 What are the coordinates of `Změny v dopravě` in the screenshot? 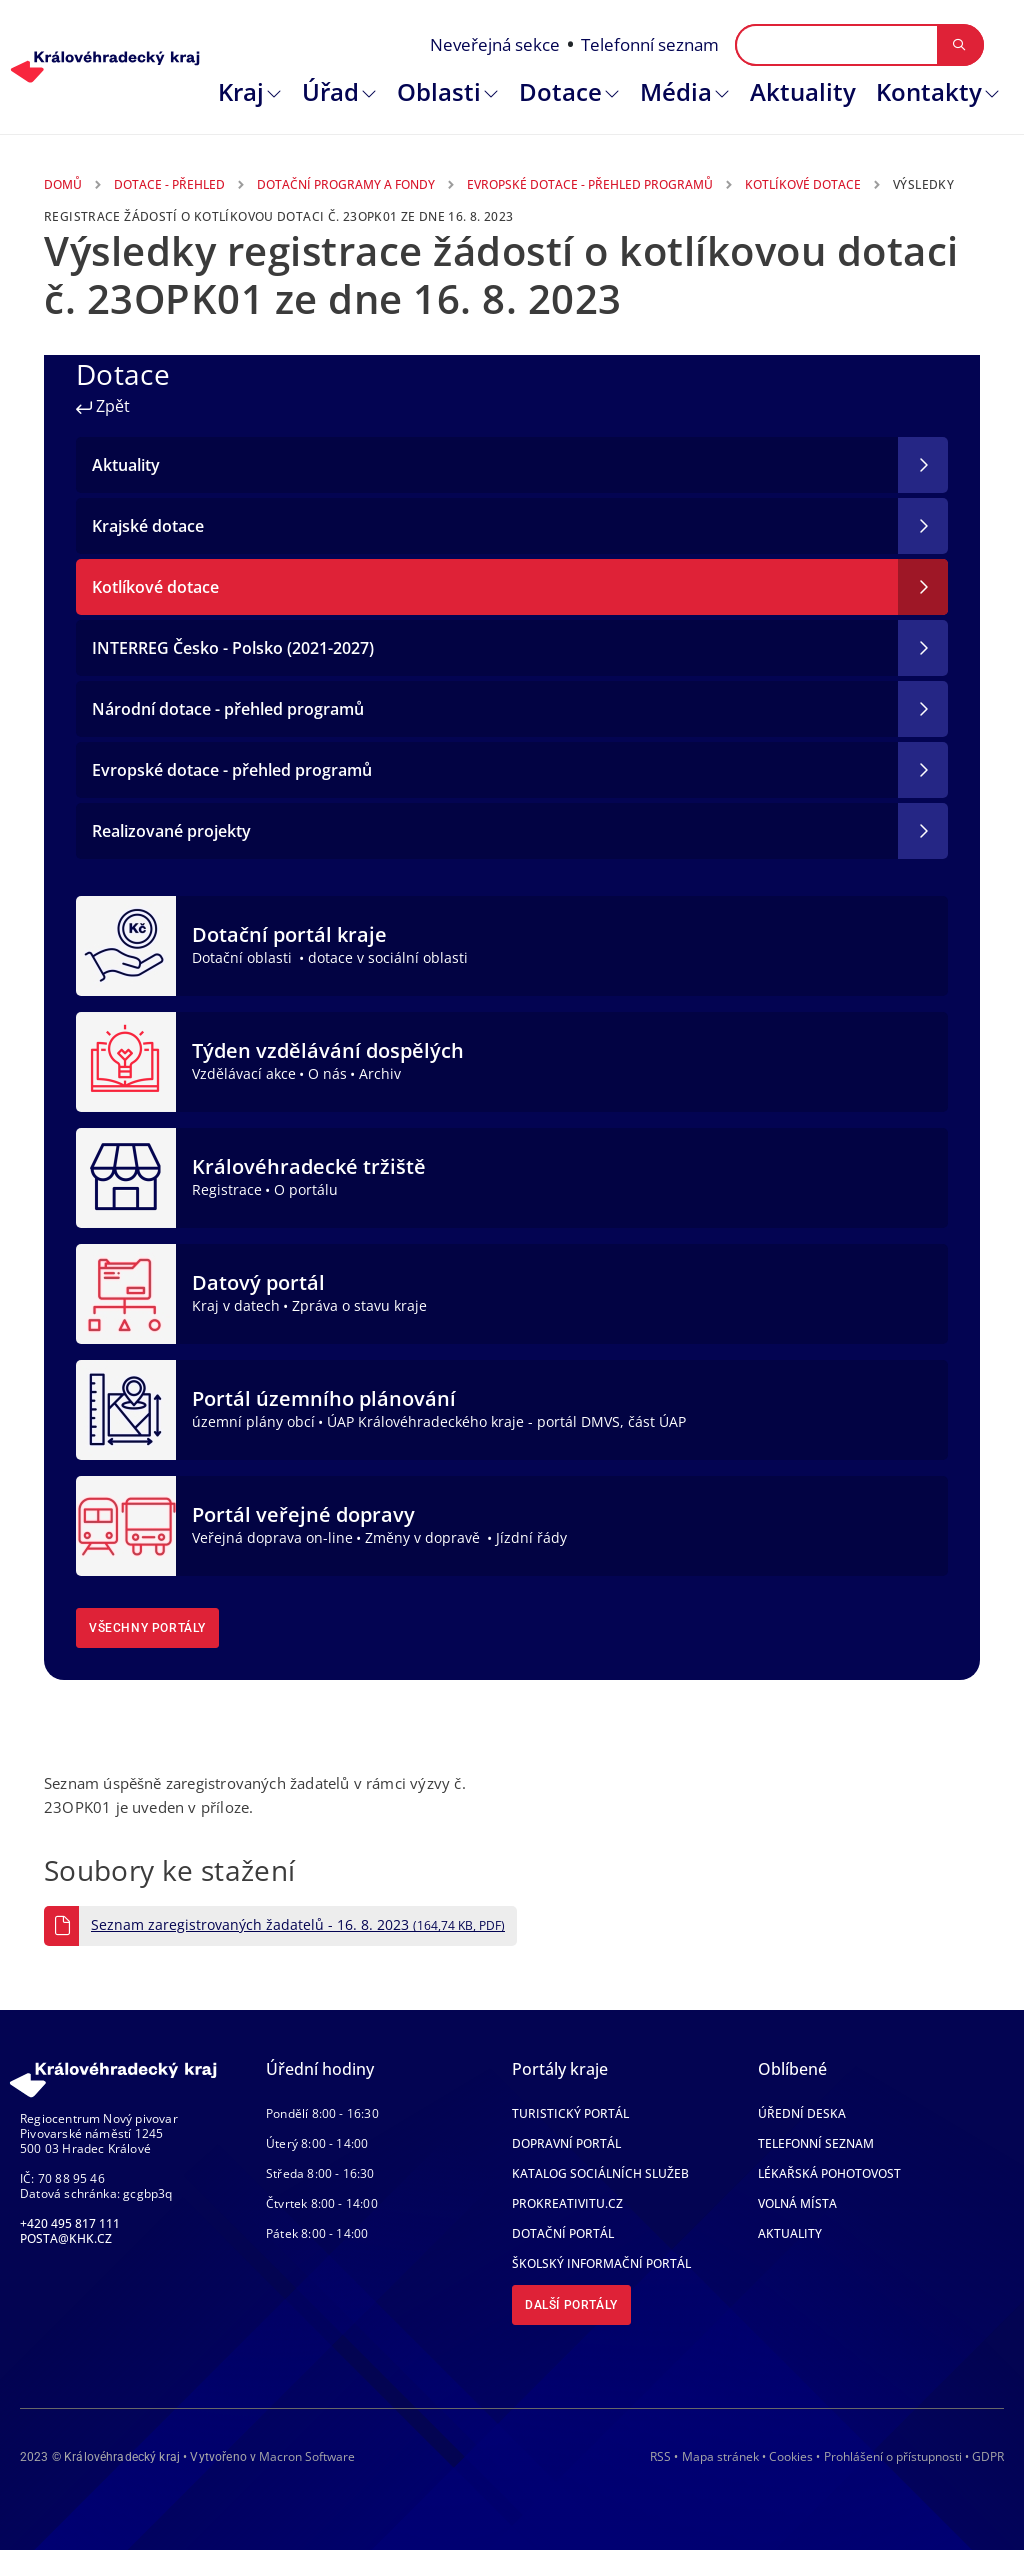 It's located at (424, 1537).